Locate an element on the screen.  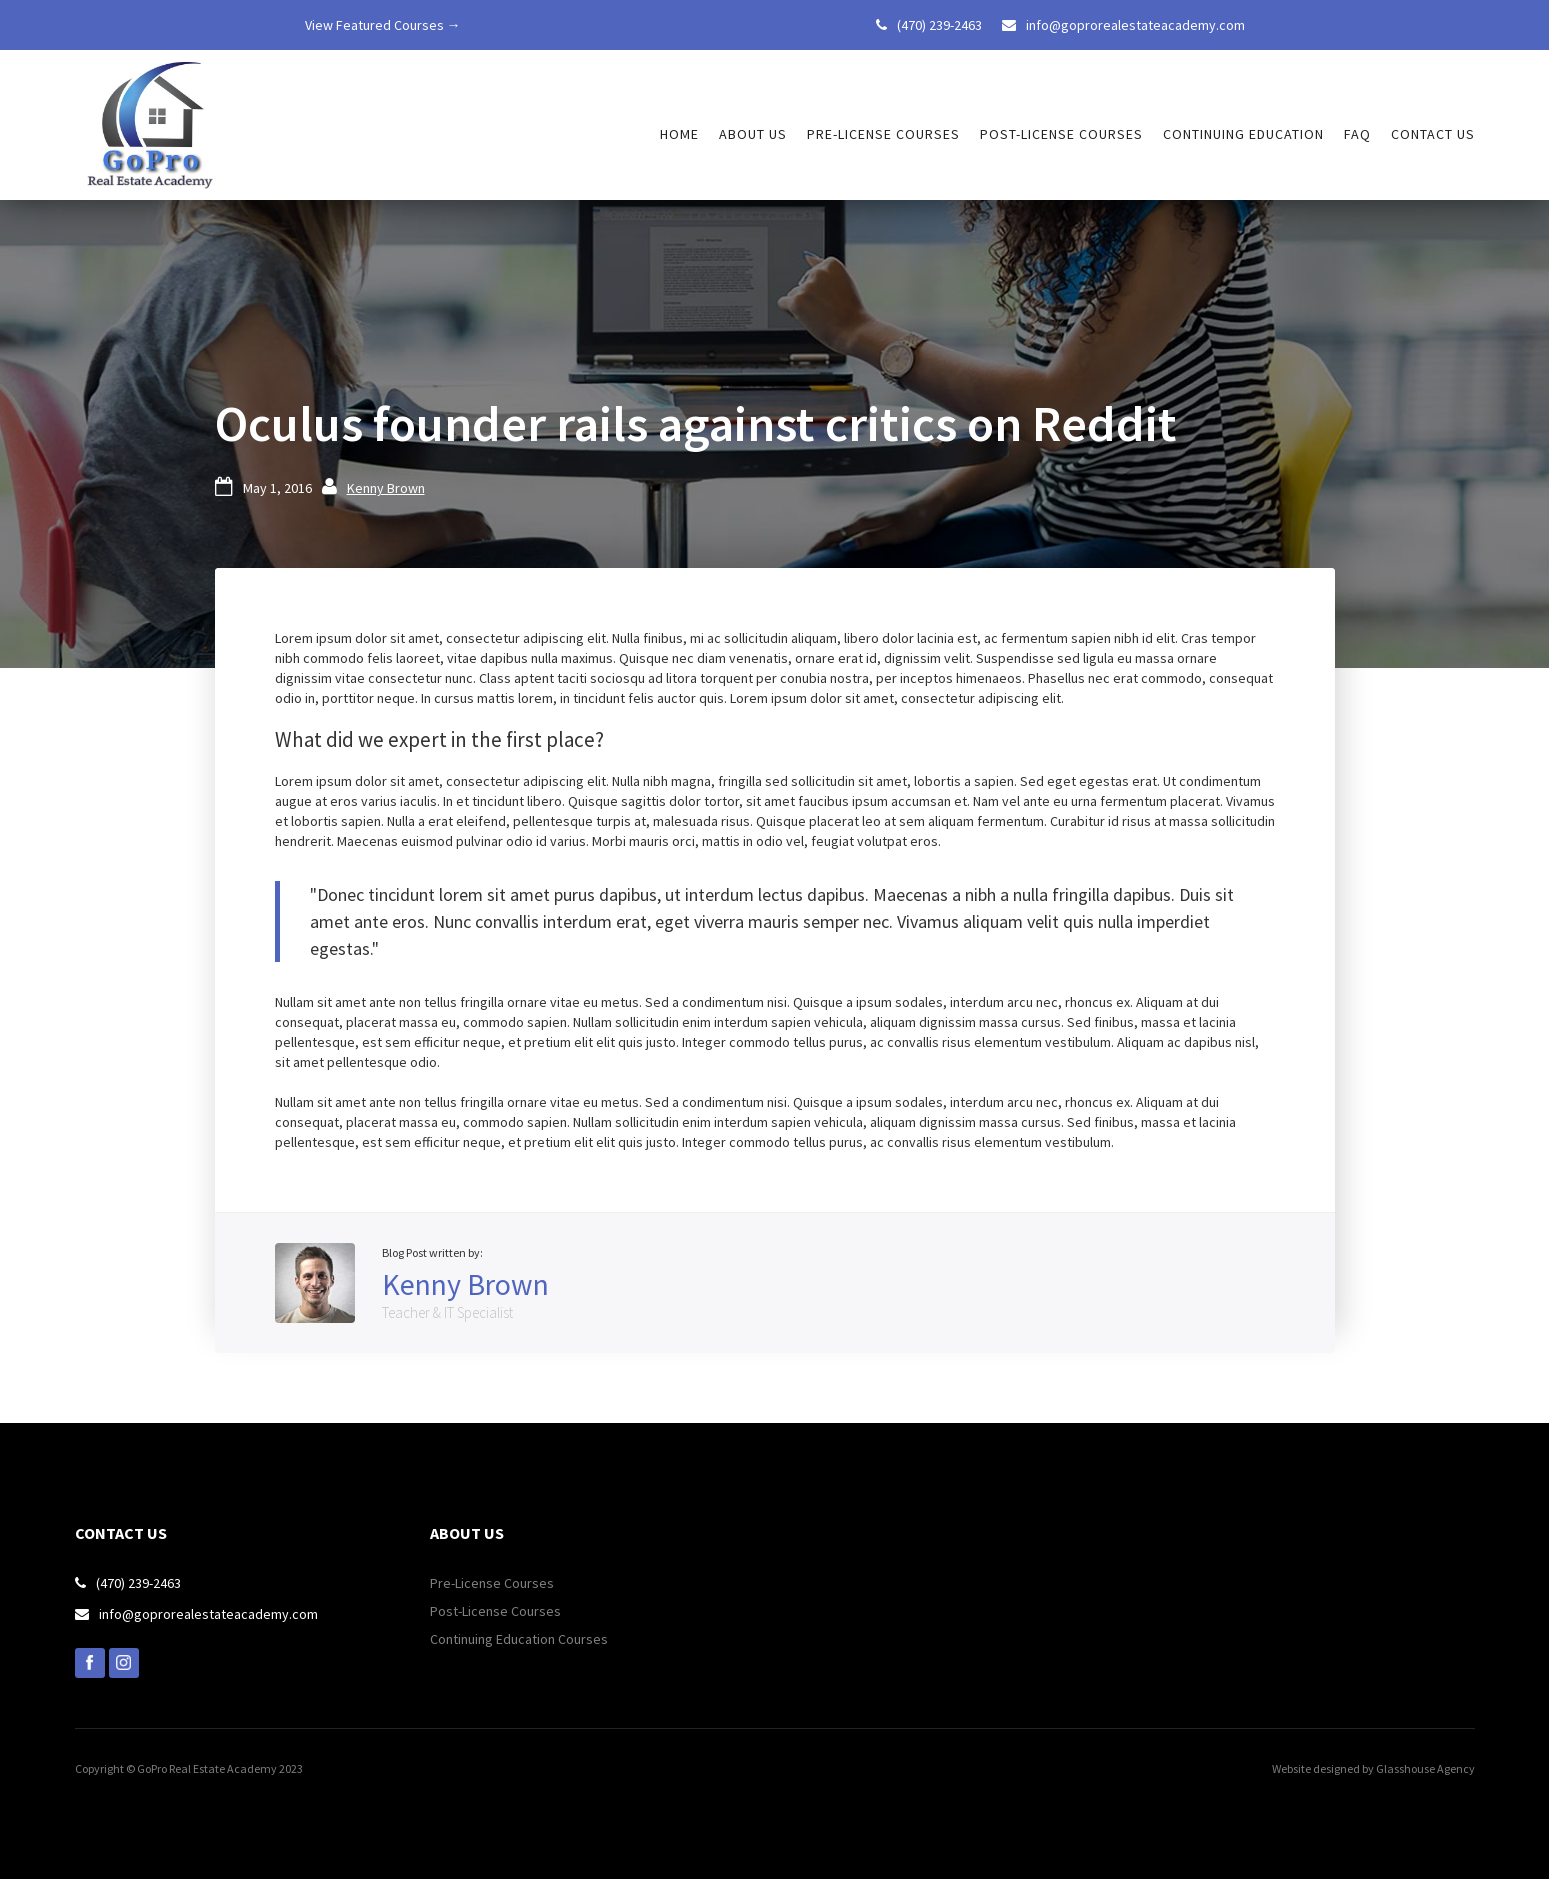
Post-license courses is located at coordinates (1061, 134).